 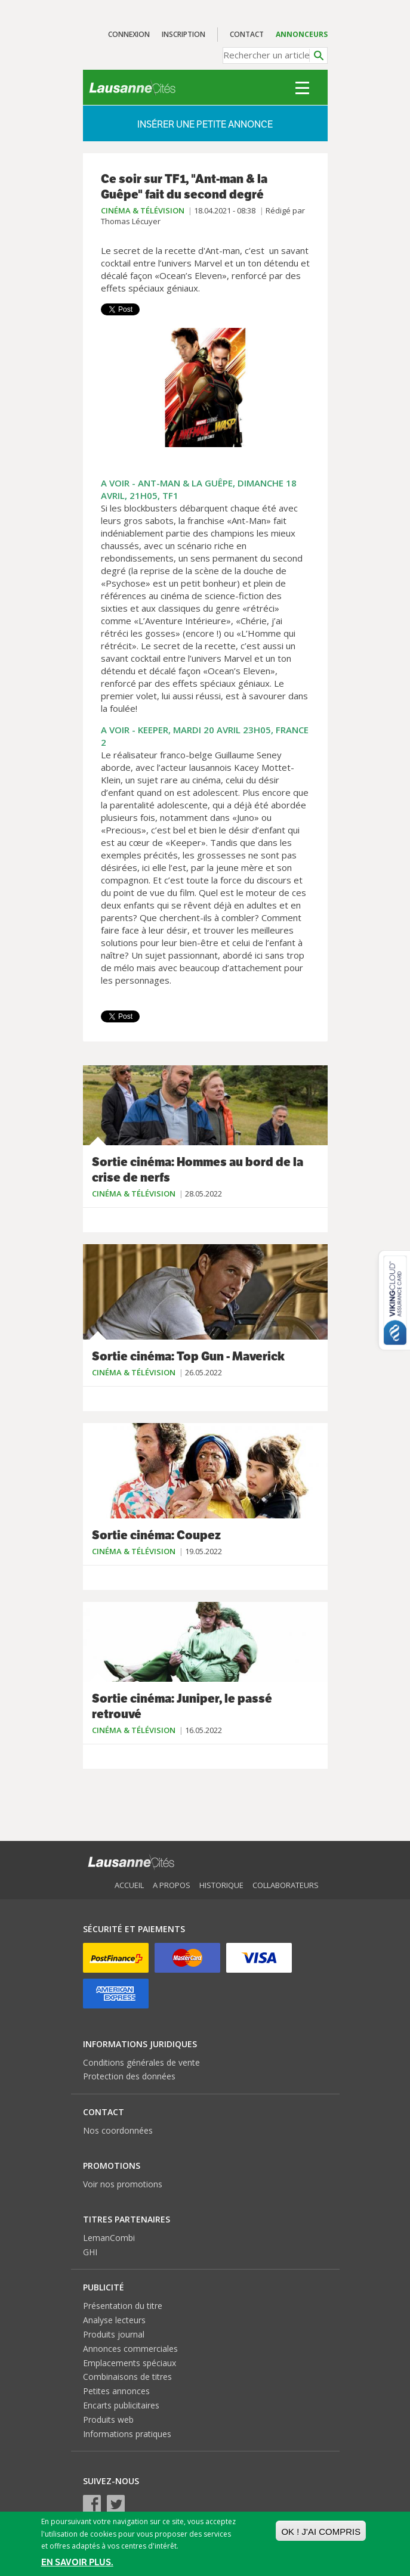 I want to click on Annonceurs, so click(x=302, y=34).